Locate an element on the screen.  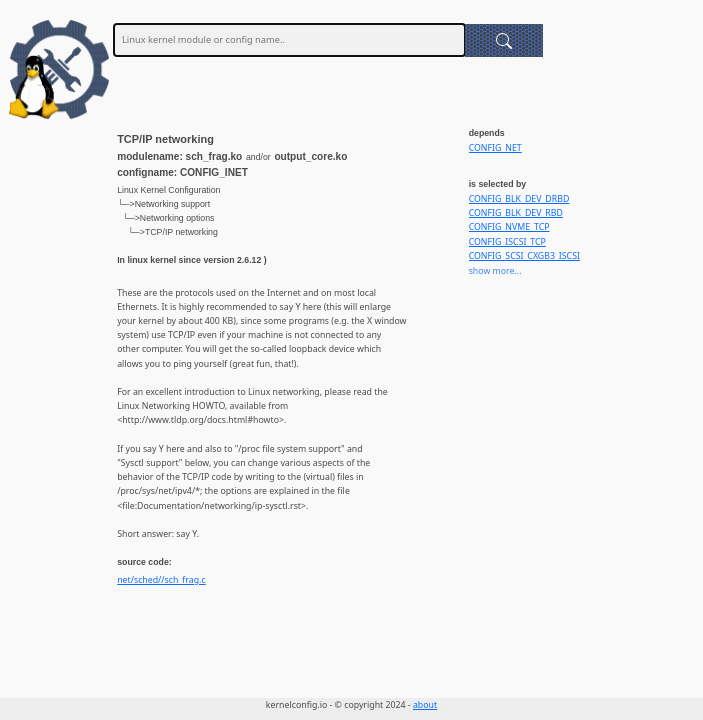
CONFIG_SCSI_CXGB3_ISCSI is located at coordinates (524, 256).